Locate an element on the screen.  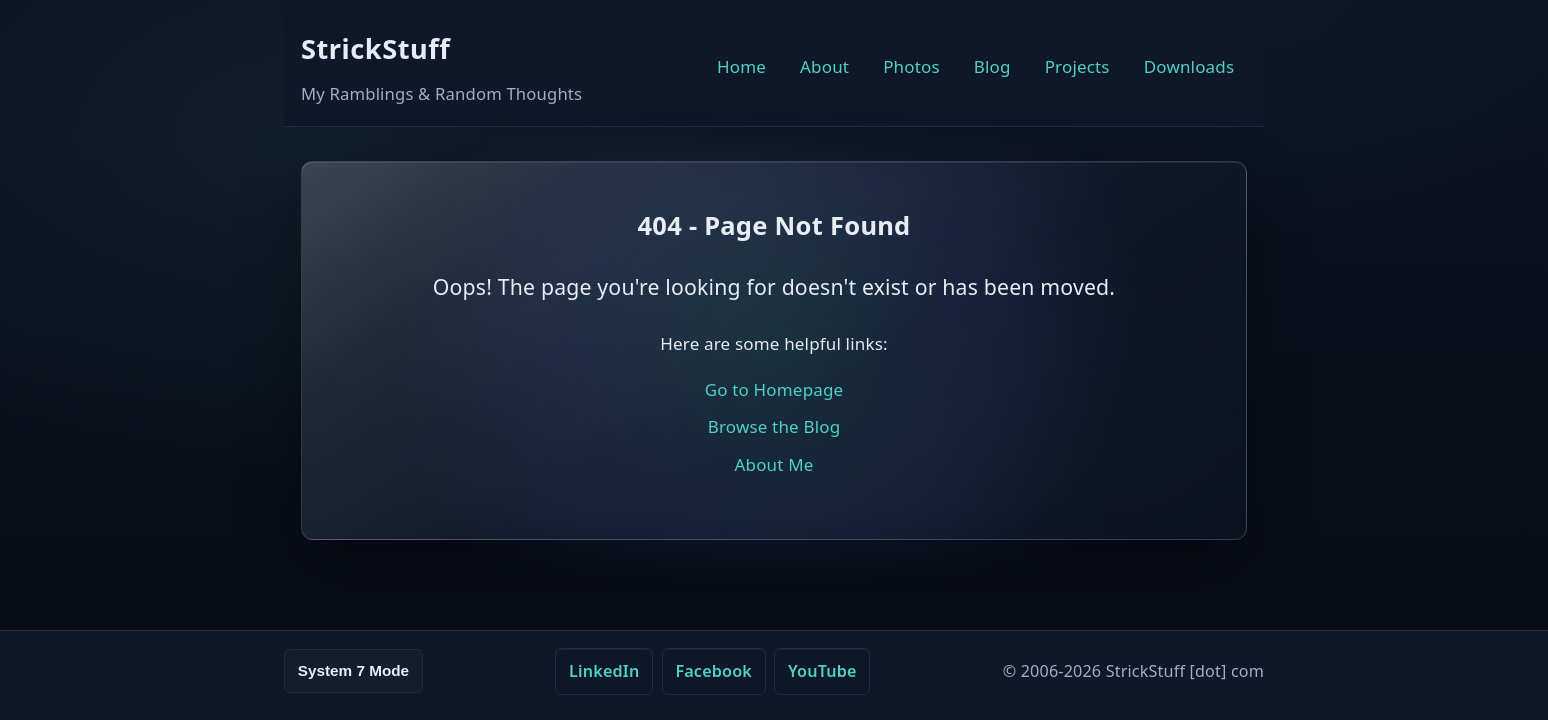
Facebook [Facebook (opens in new tab)] is located at coordinates (713, 671).